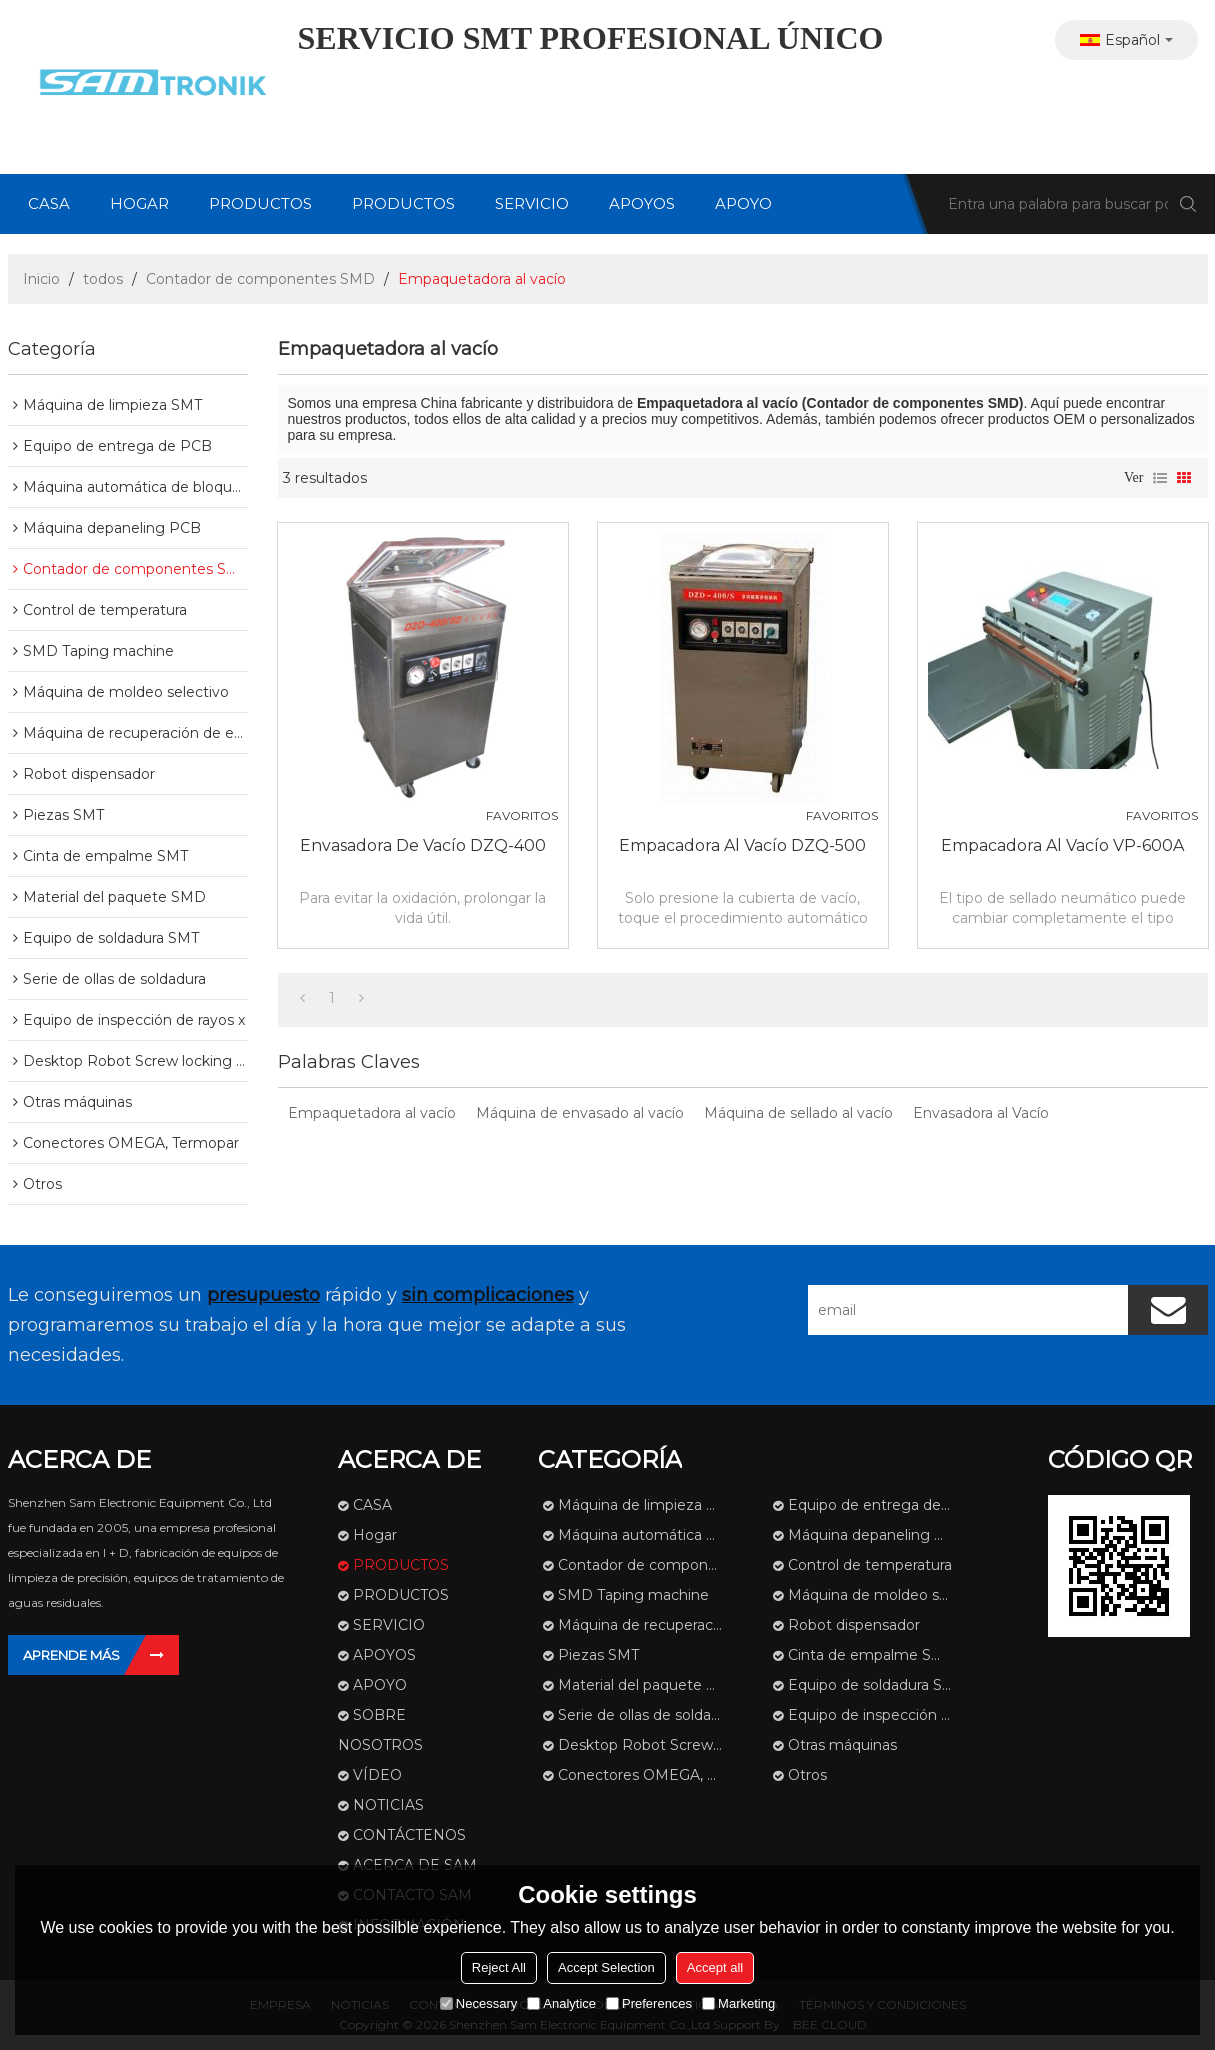  Describe the element at coordinates (49, 203) in the screenshot. I see `CASA` at that location.